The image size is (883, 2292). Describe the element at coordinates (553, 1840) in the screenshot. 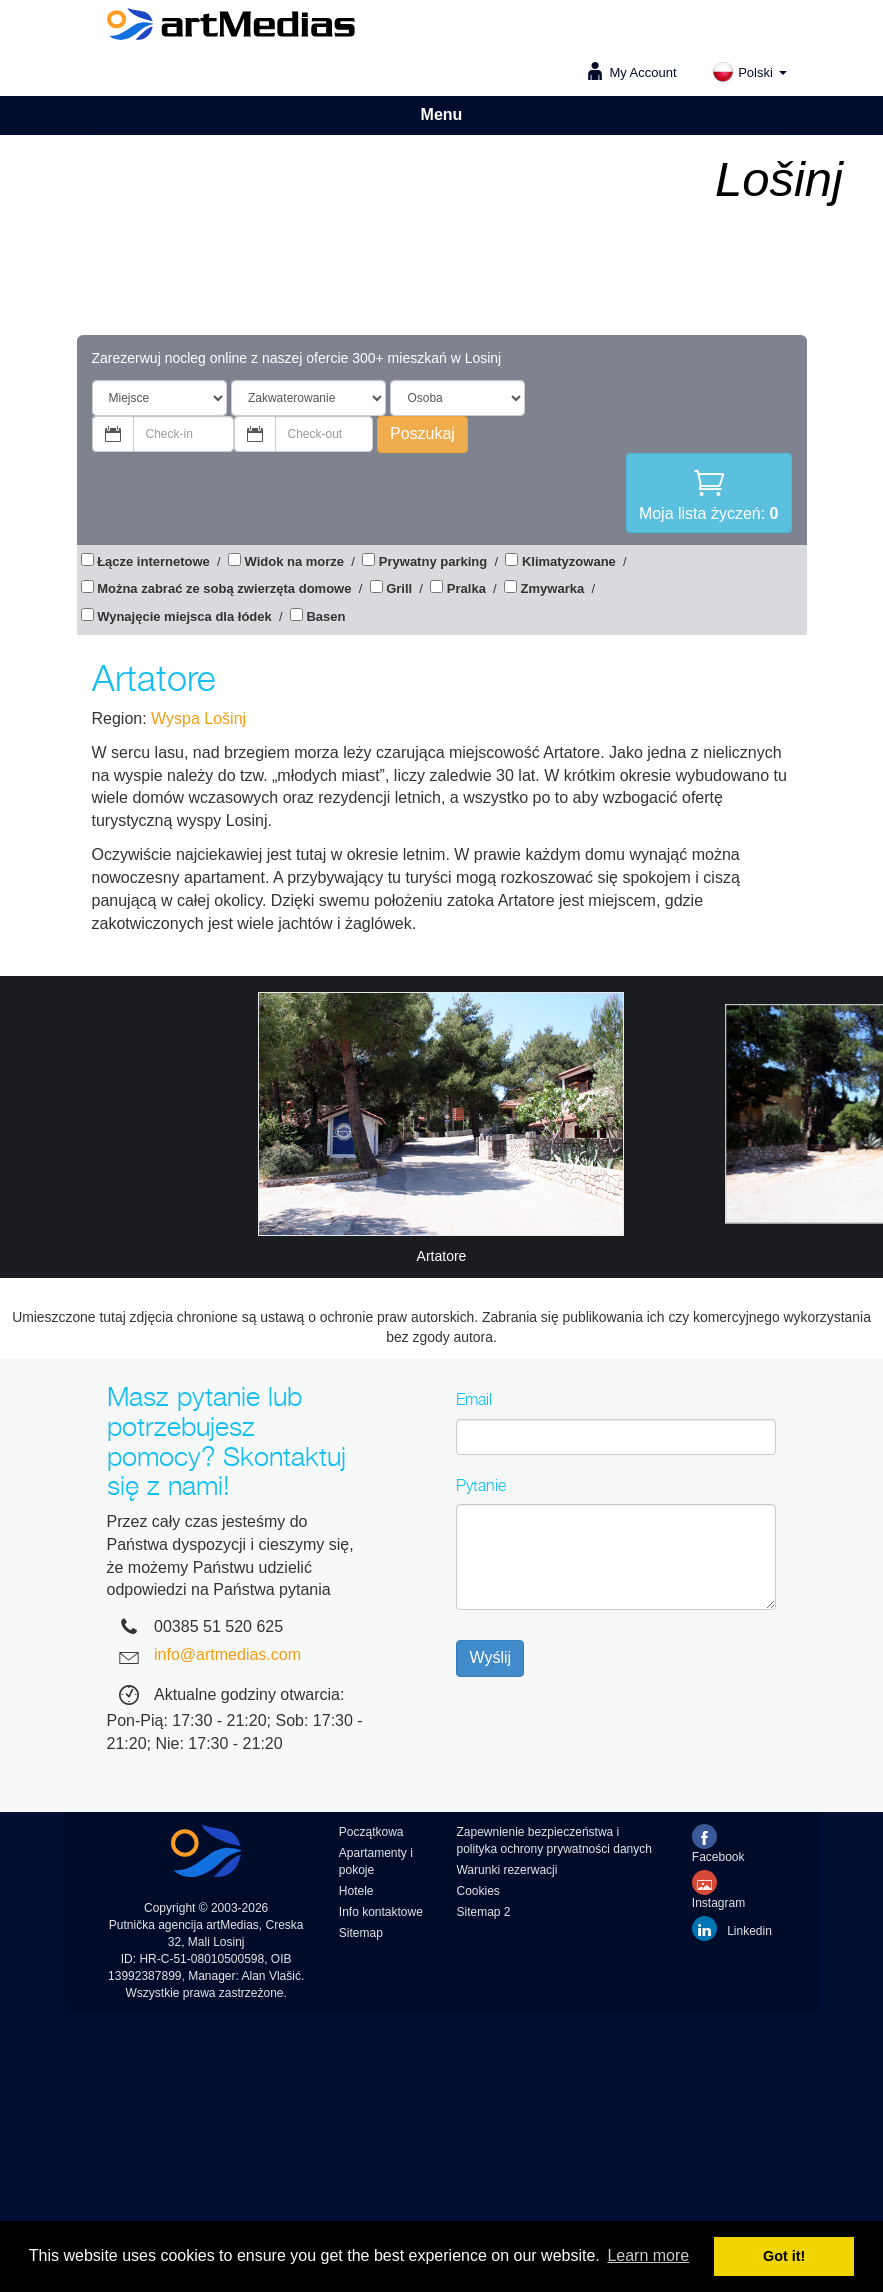

I see `Zapewnienie bezpieczeństwa i polityka ochrony prywatności danych` at that location.